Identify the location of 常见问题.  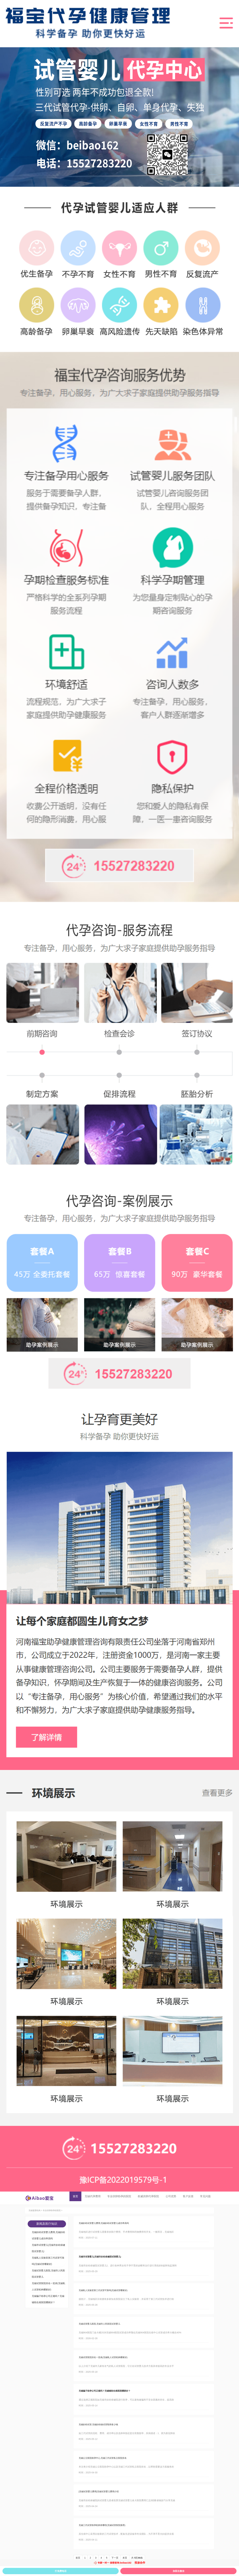
(205, 2196).